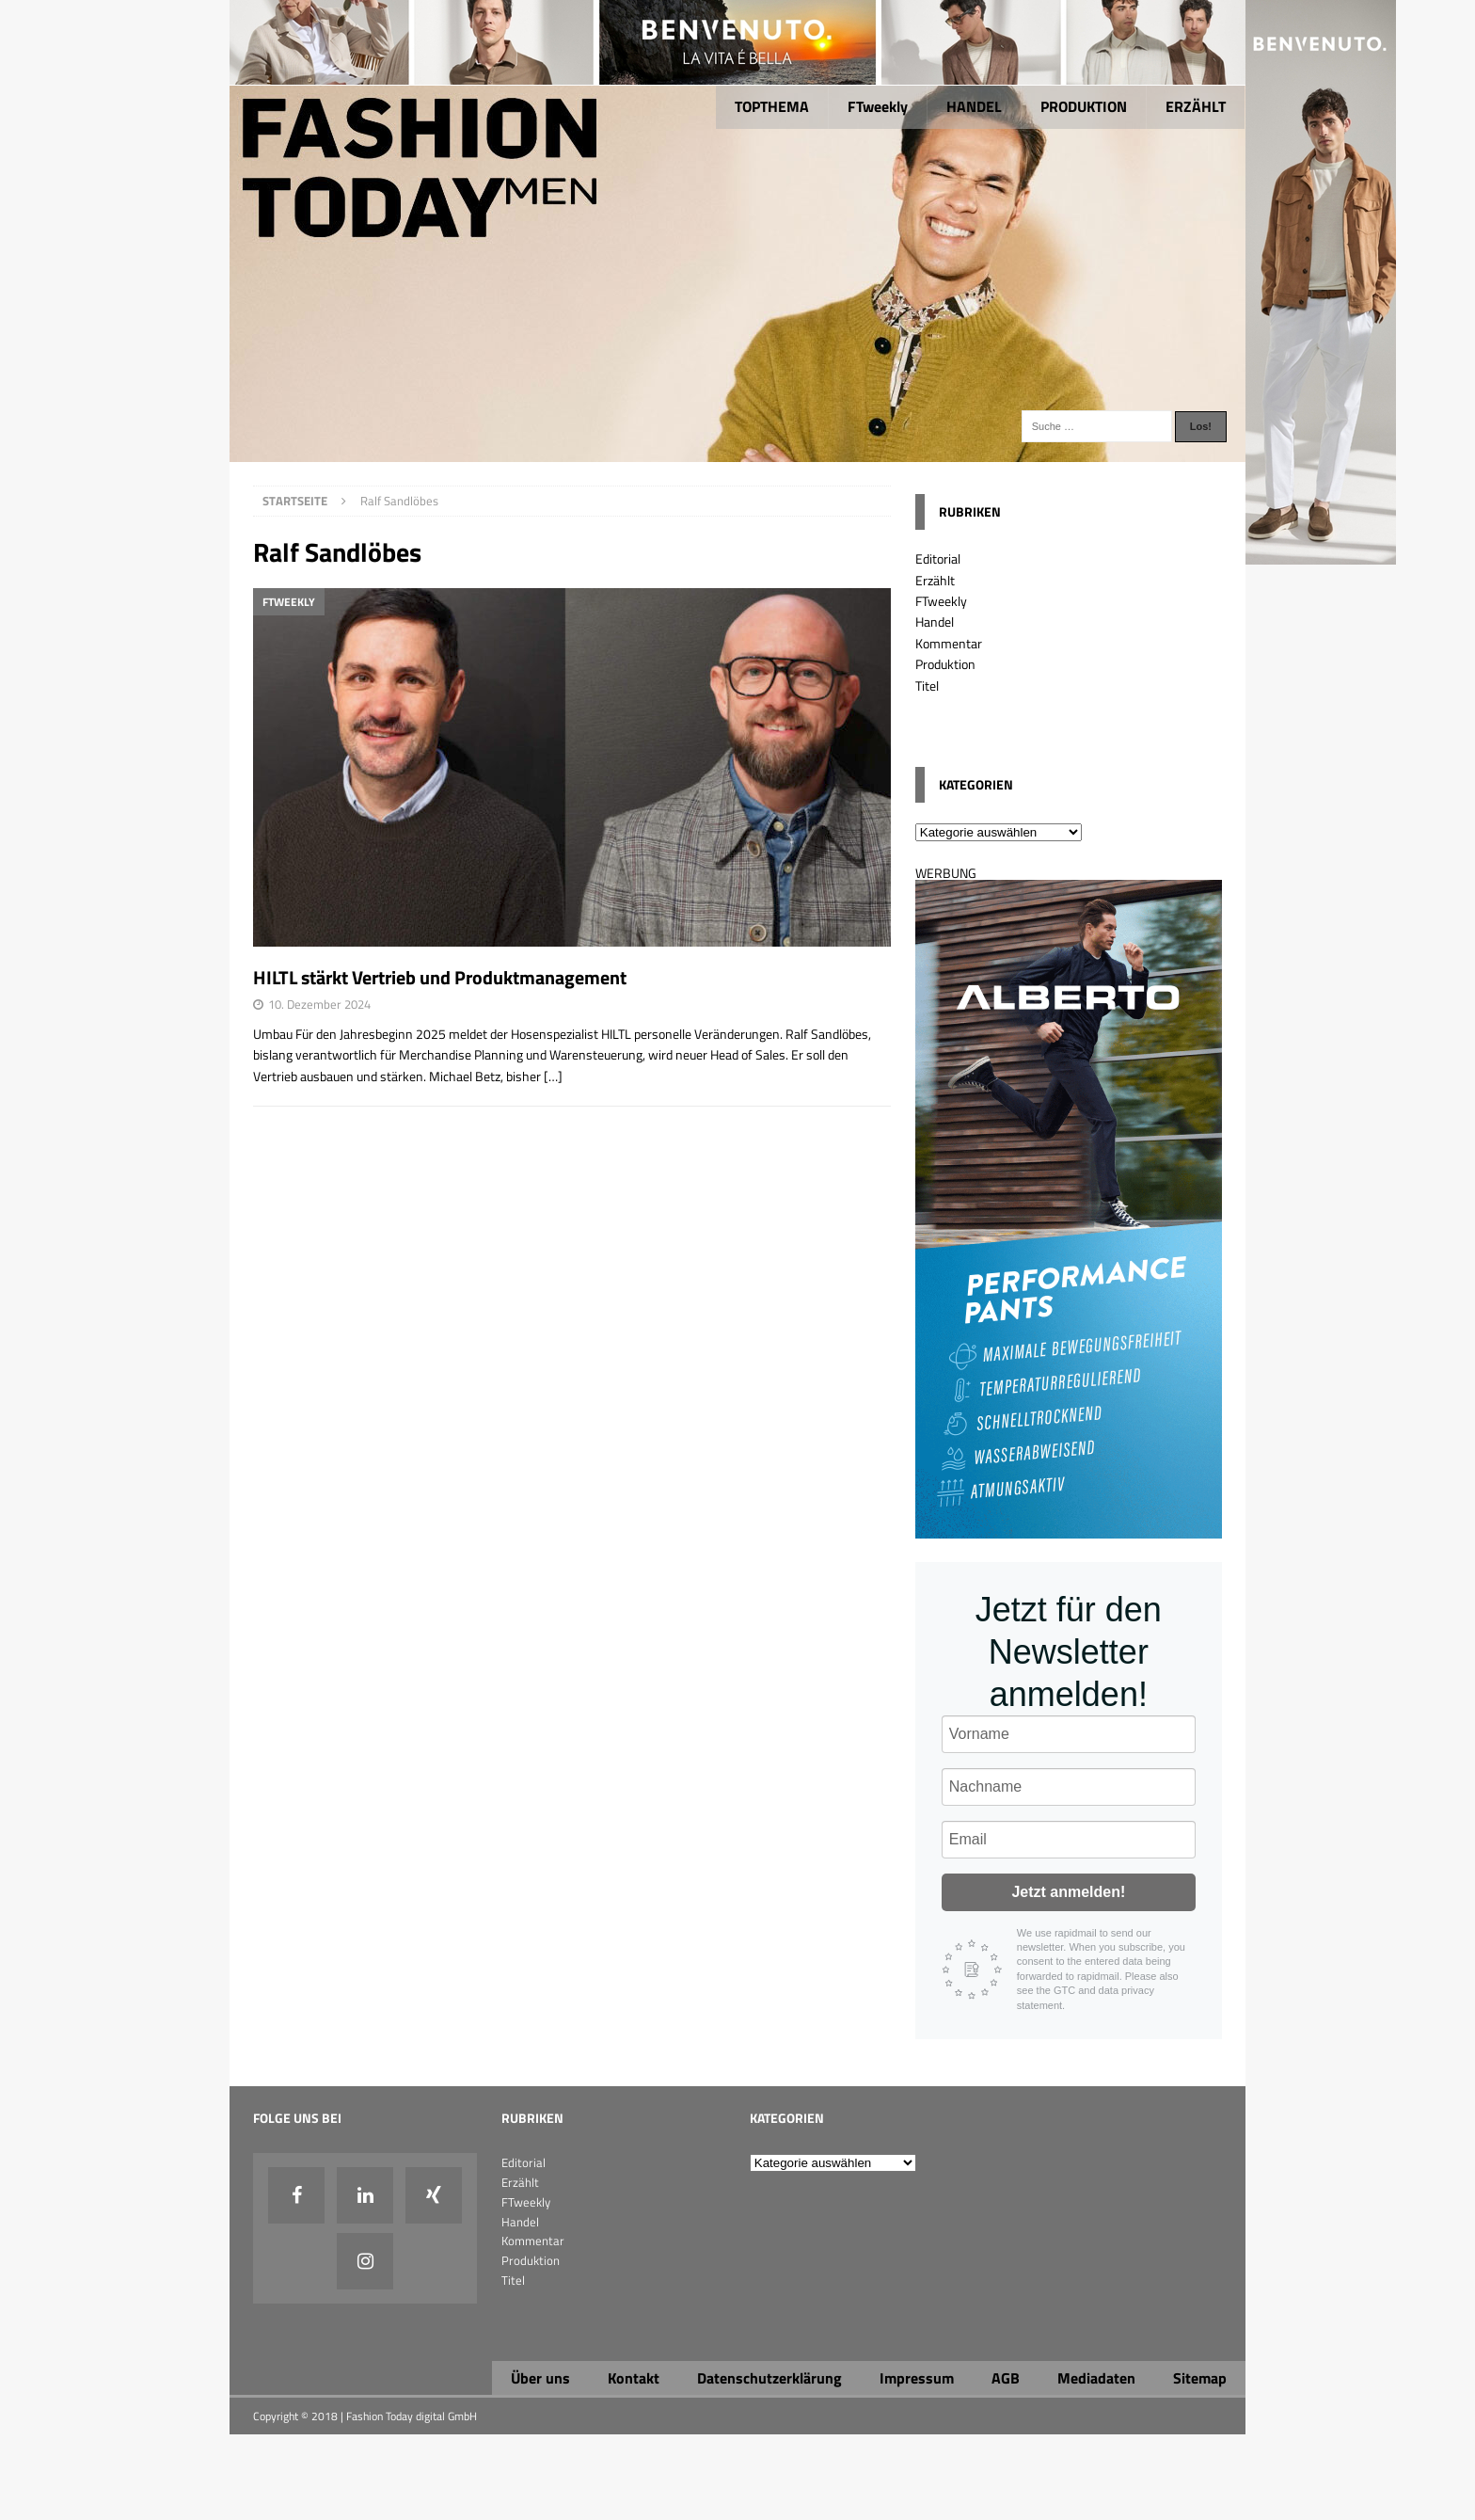  I want to click on Datenschutzerklärung, so click(769, 2378).